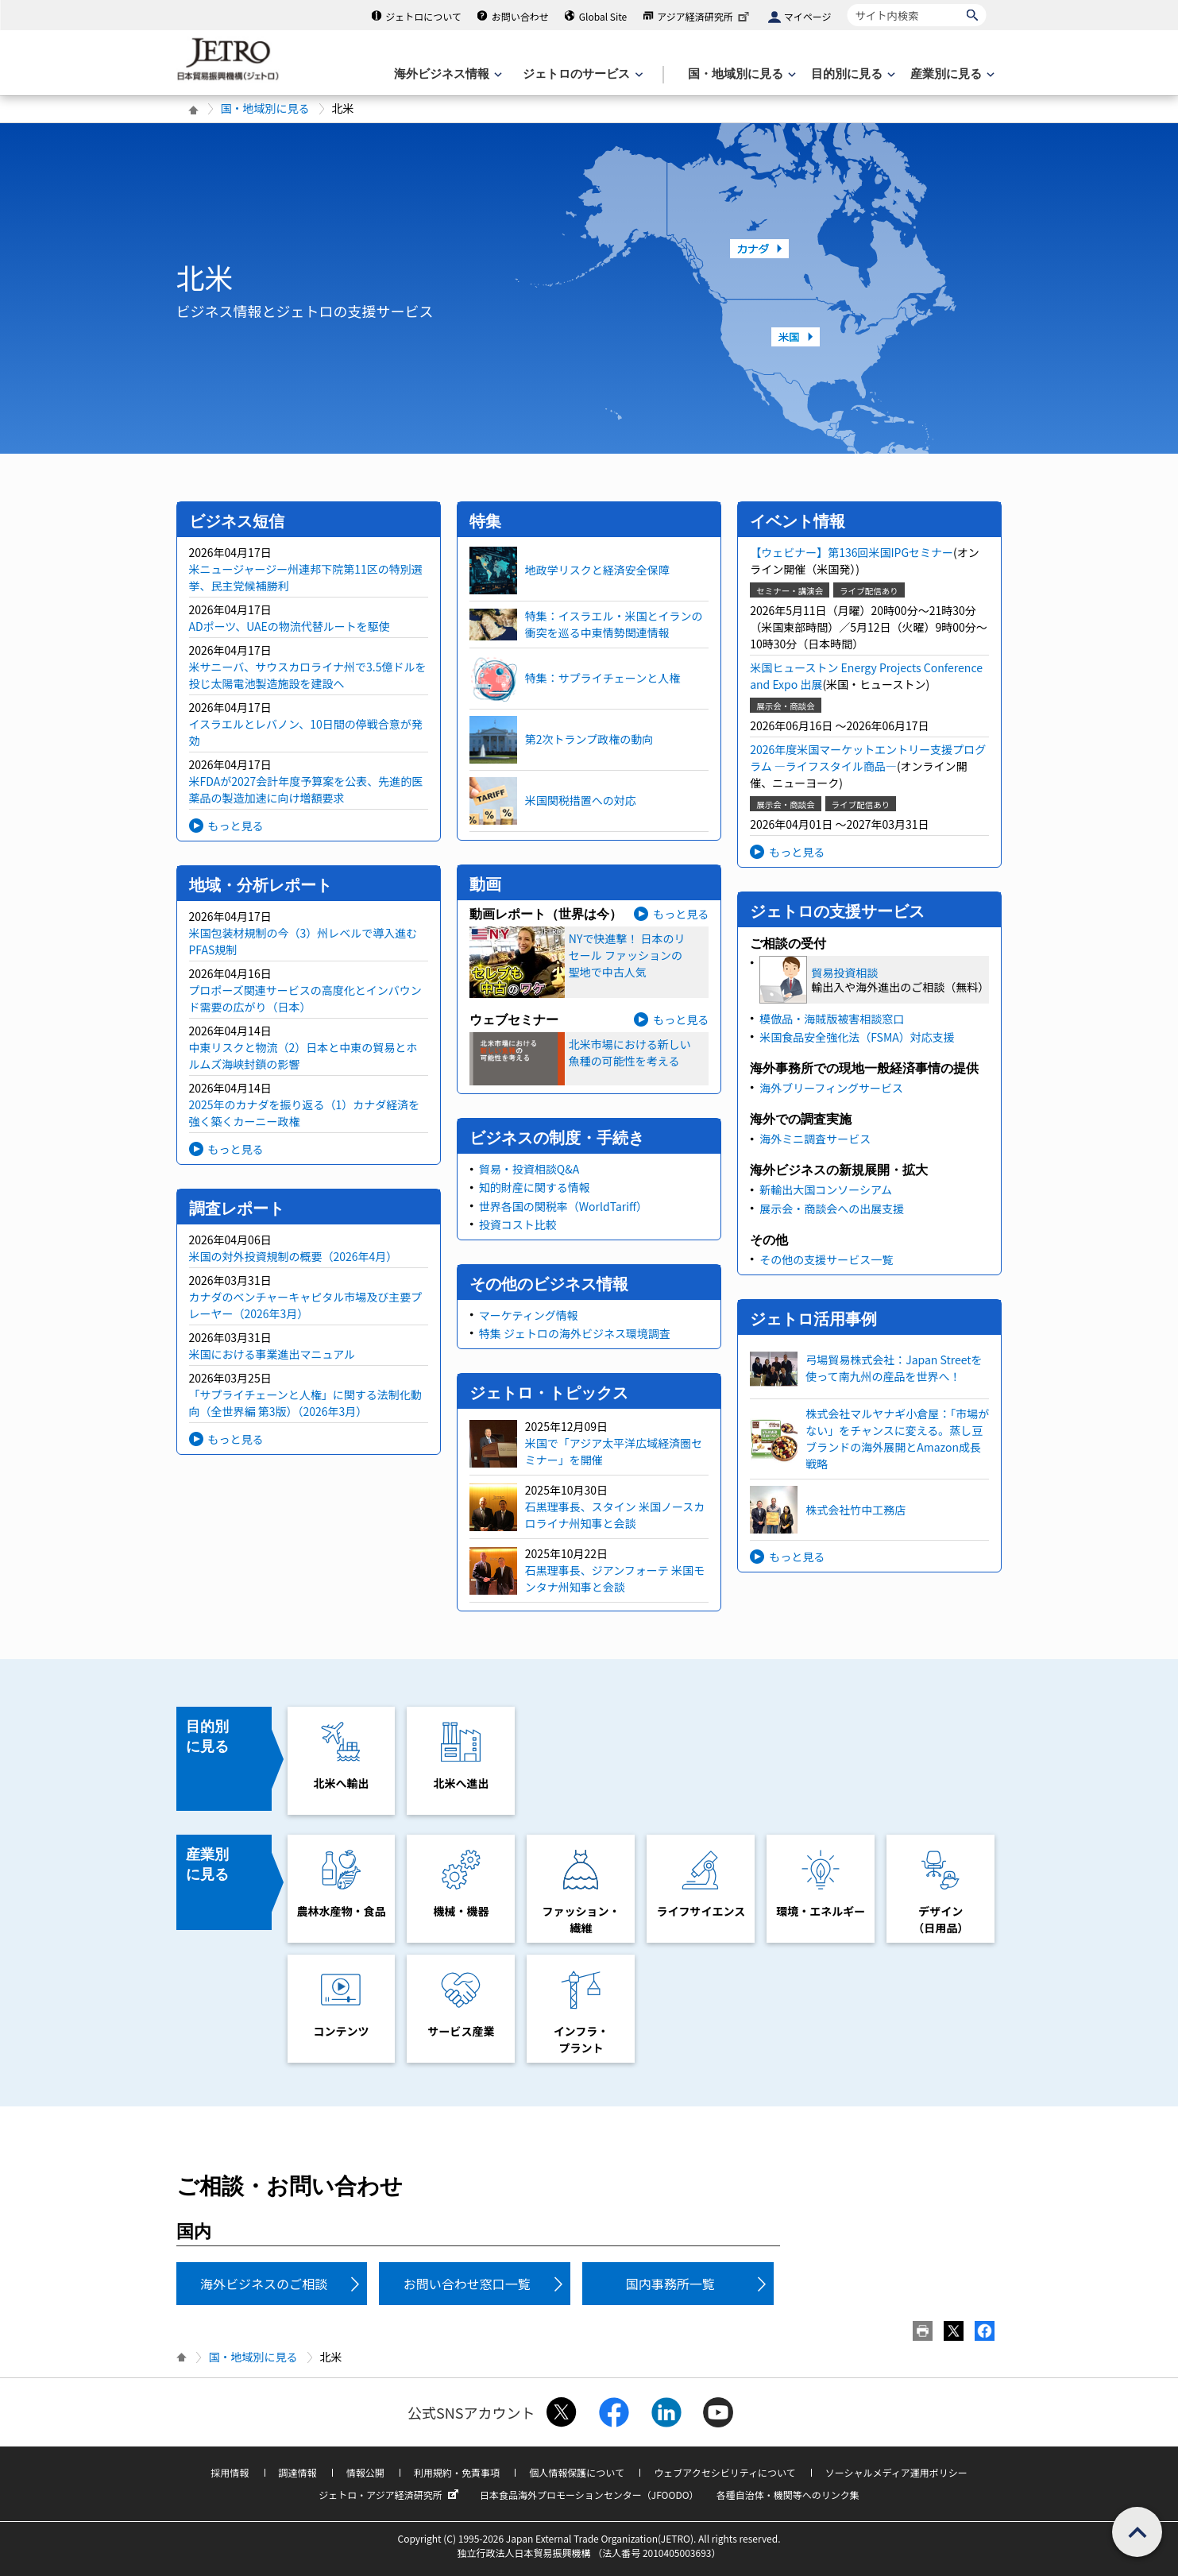 Image resolution: width=1178 pixels, height=2576 pixels. Describe the element at coordinates (306, 1305) in the screenshot. I see `カナダのベンチャーキャピタル市場及び主要プレーヤー（2026年3月）` at that location.